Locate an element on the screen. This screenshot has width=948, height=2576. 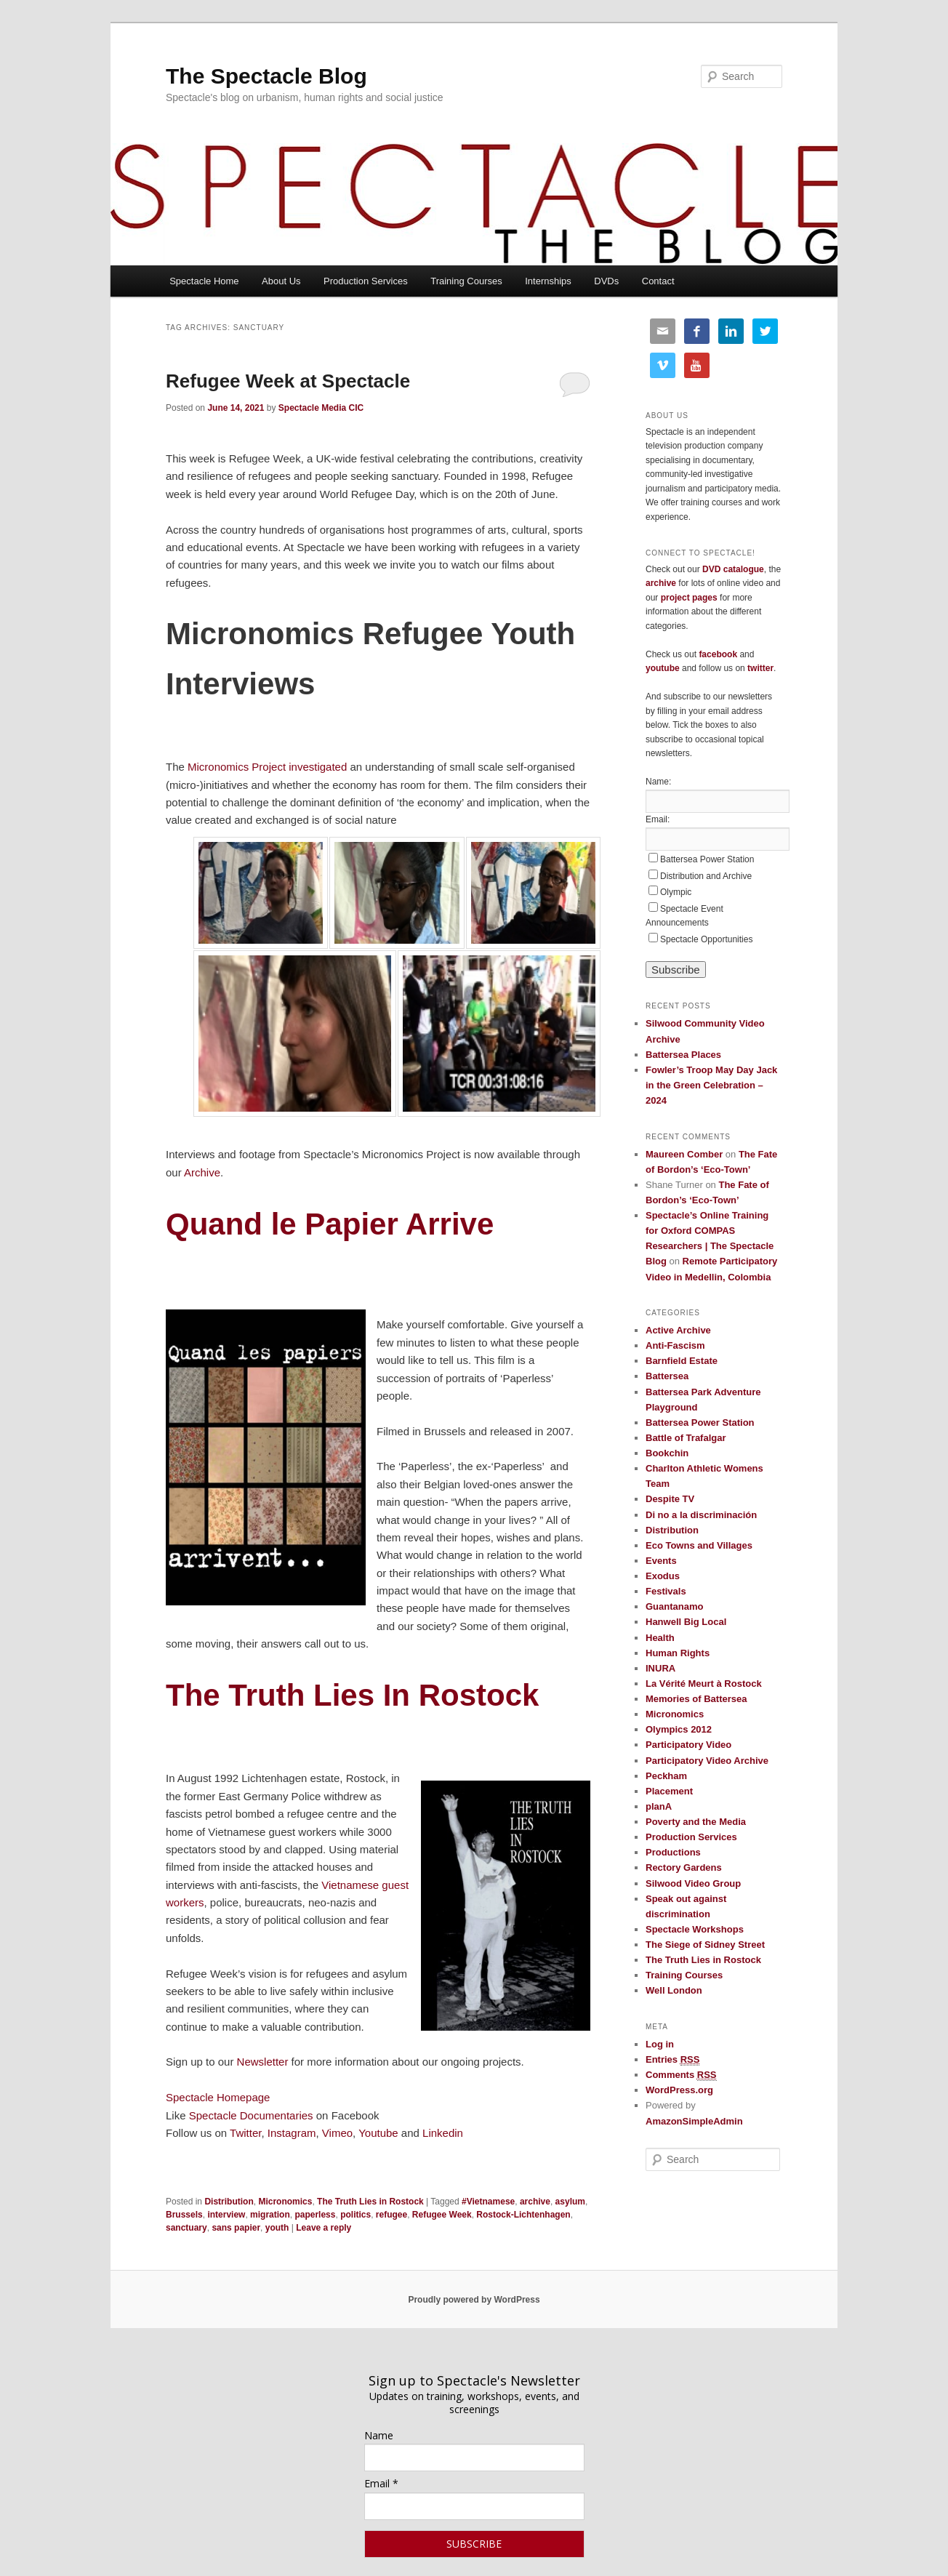
Active Archive is located at coordinates (678, 1330).